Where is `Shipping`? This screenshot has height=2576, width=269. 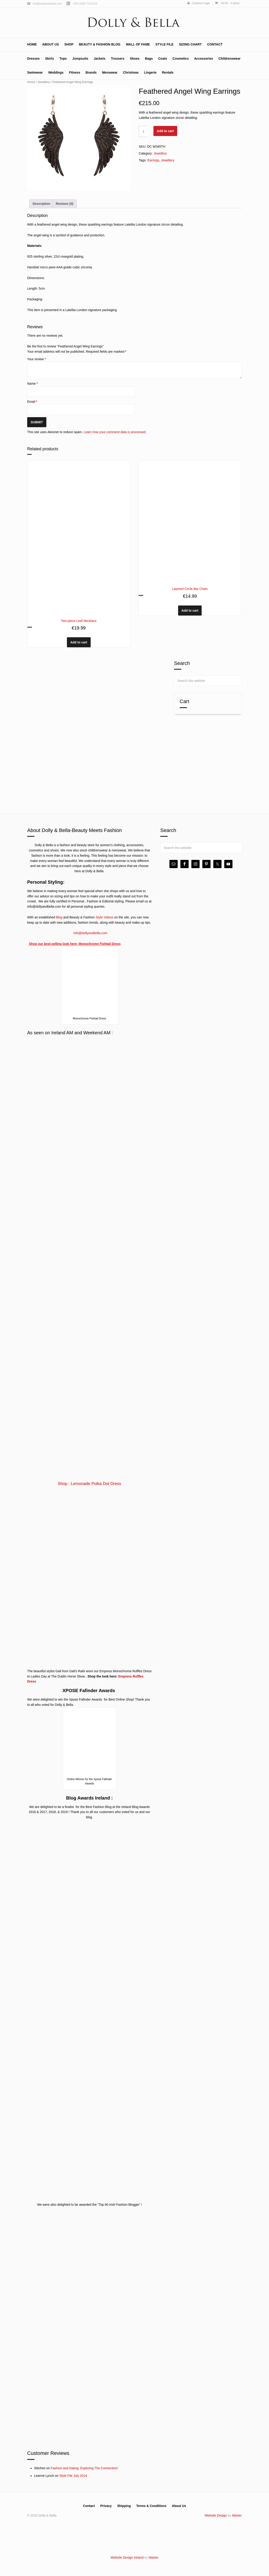 Shipping is located at coordinates (124, 2506).